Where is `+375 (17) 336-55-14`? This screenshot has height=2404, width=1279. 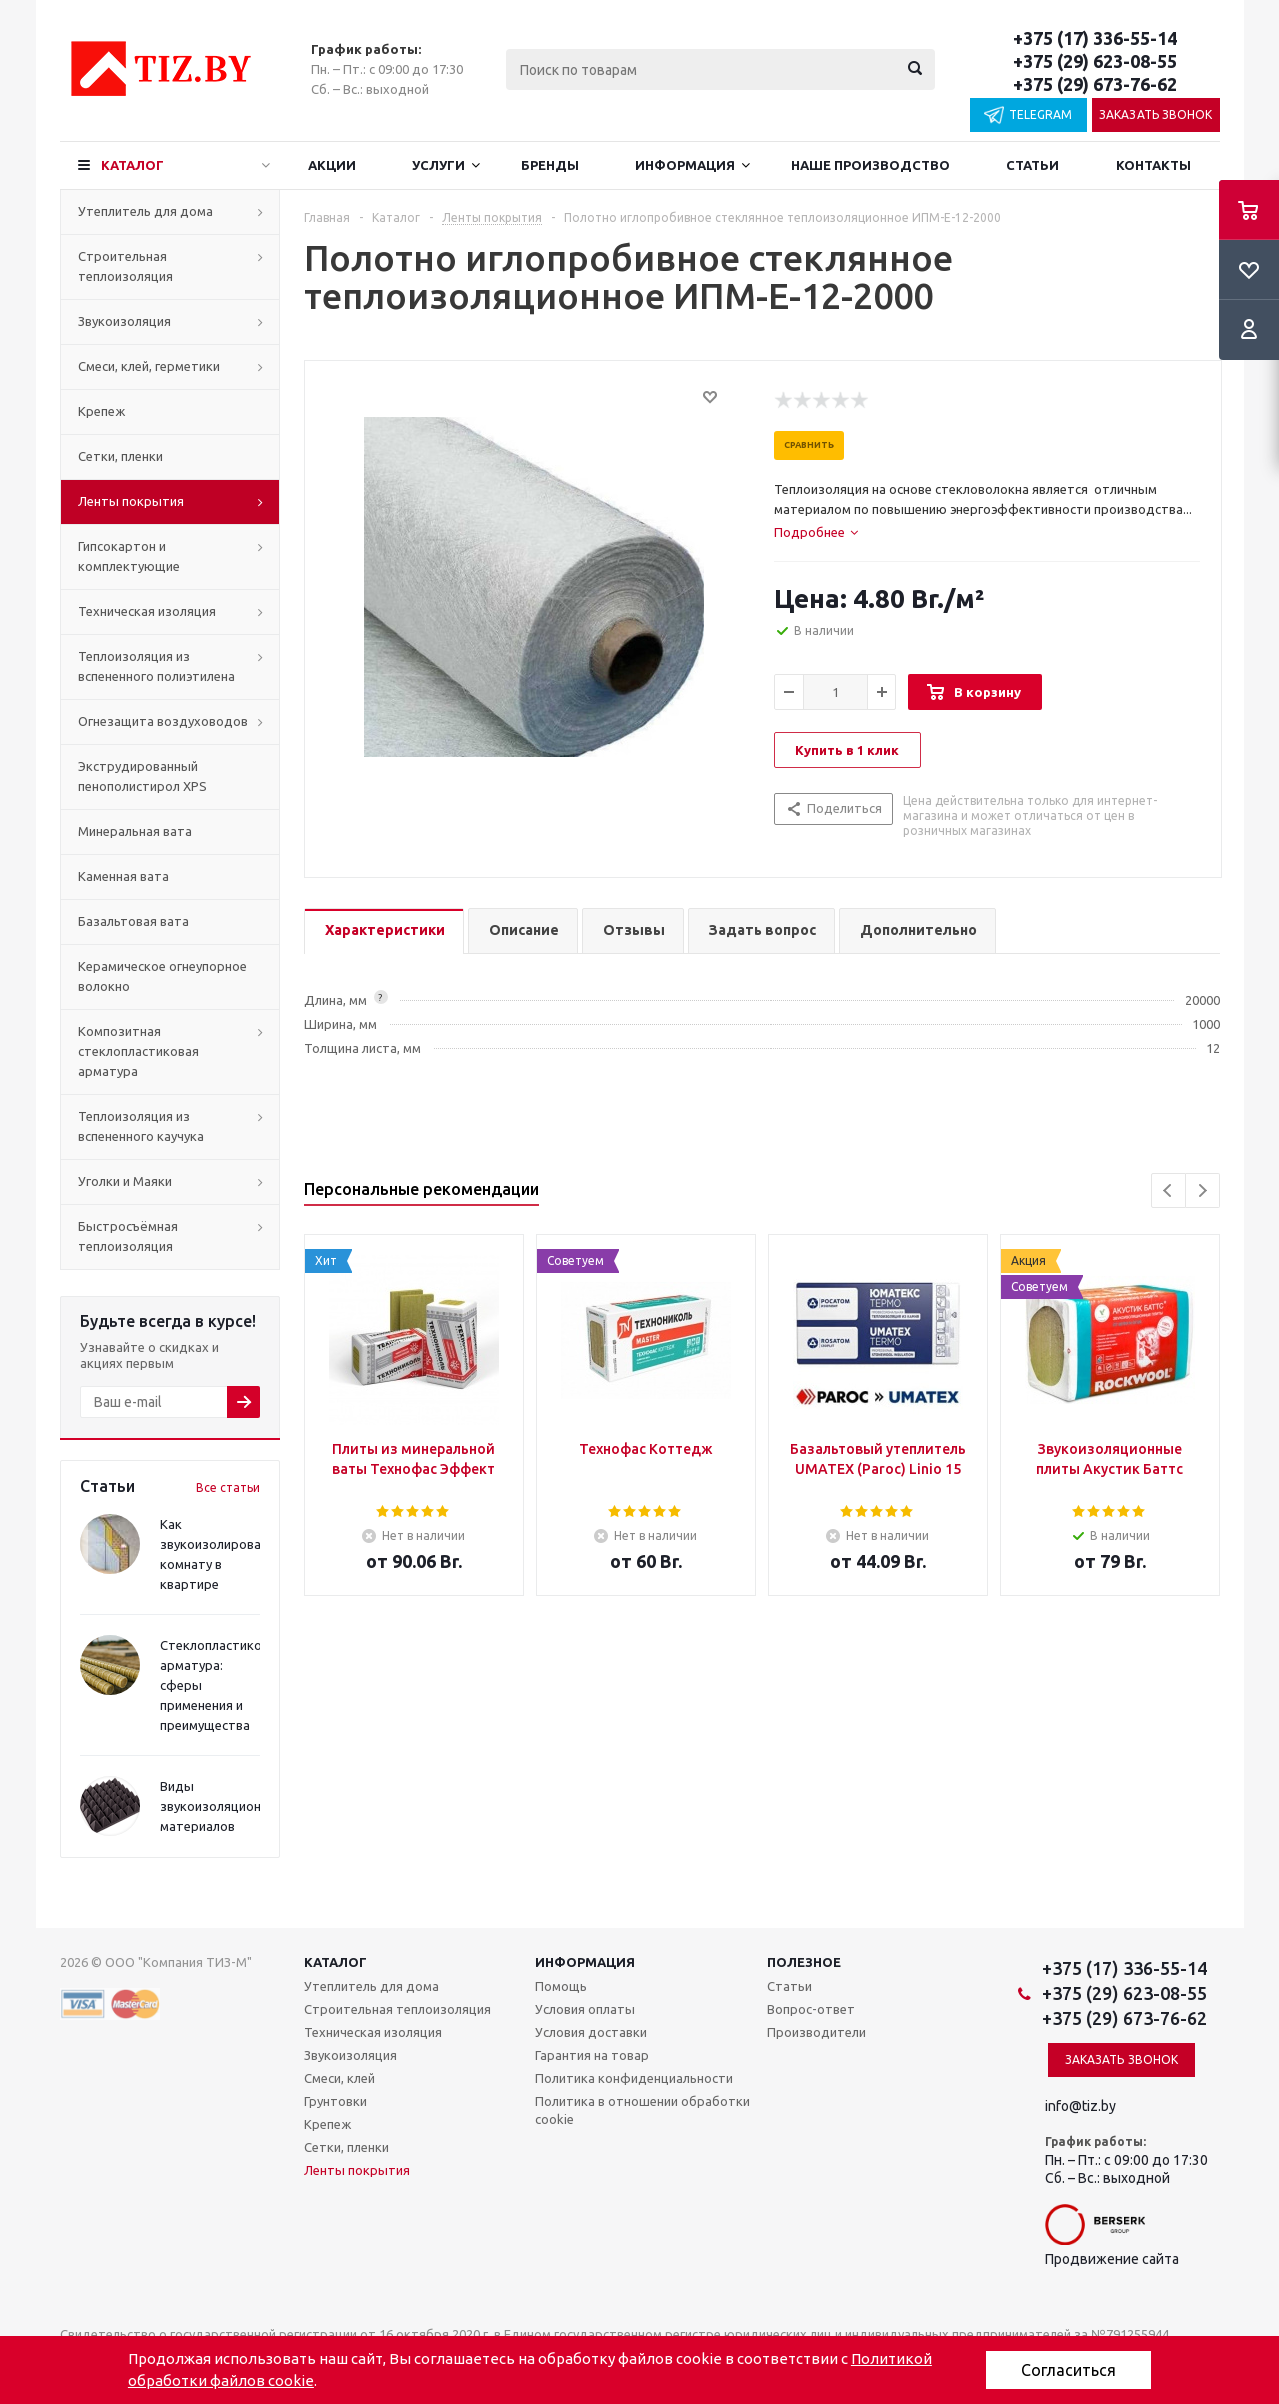 +375 (17) 336-55-14 is located at coordinates (1095, 38).